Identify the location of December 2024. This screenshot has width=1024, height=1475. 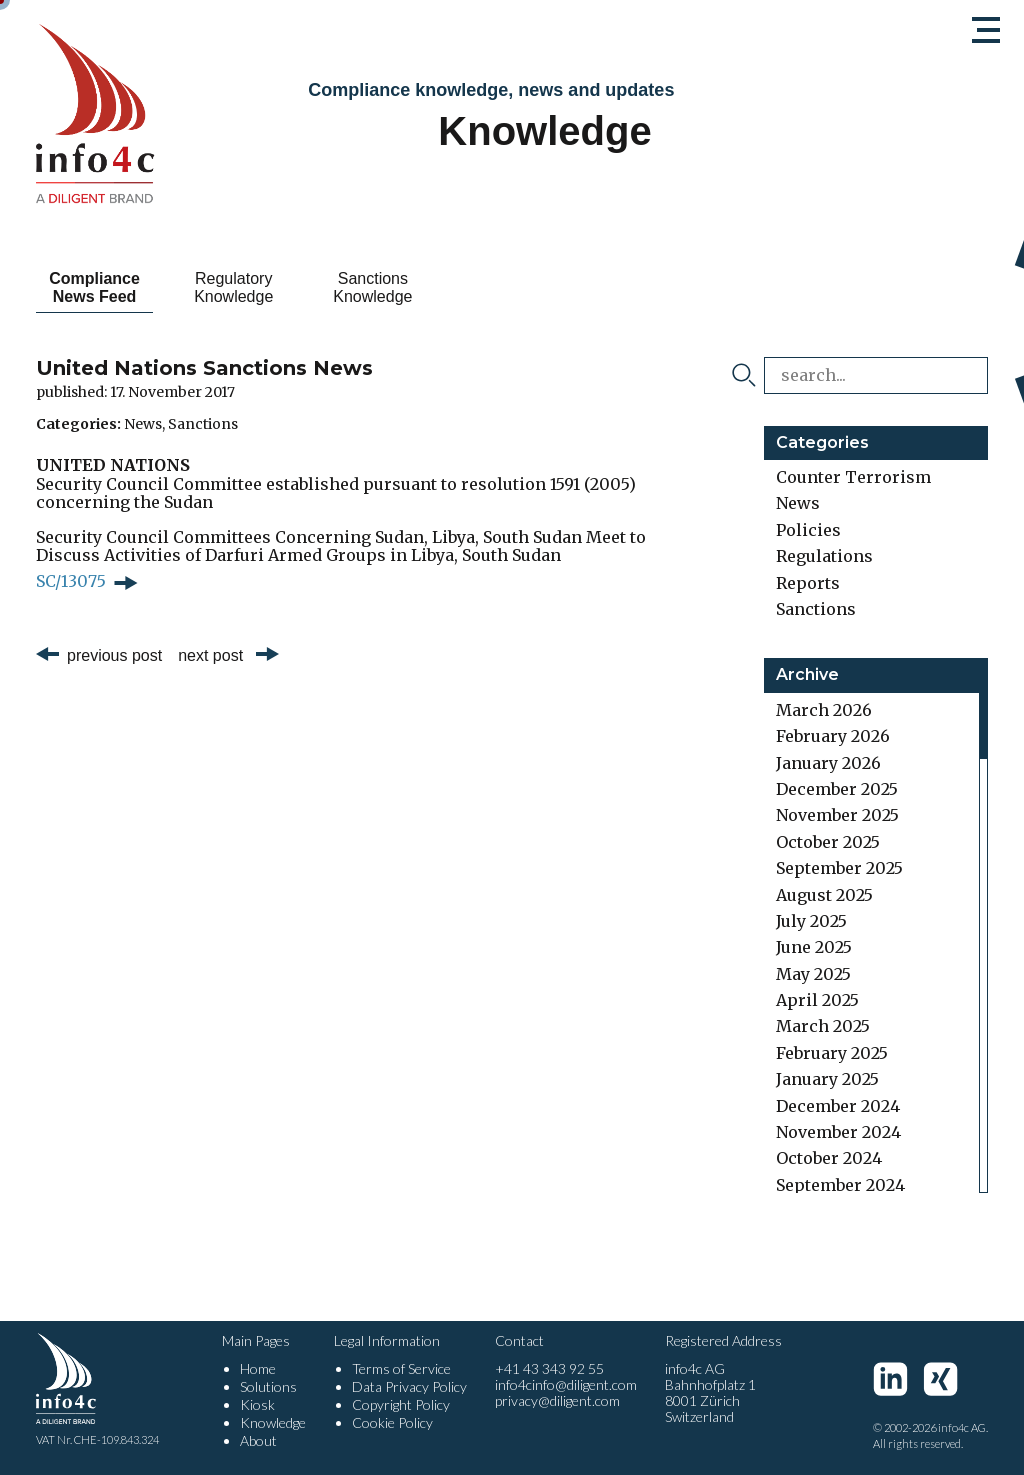
(838, 1106).